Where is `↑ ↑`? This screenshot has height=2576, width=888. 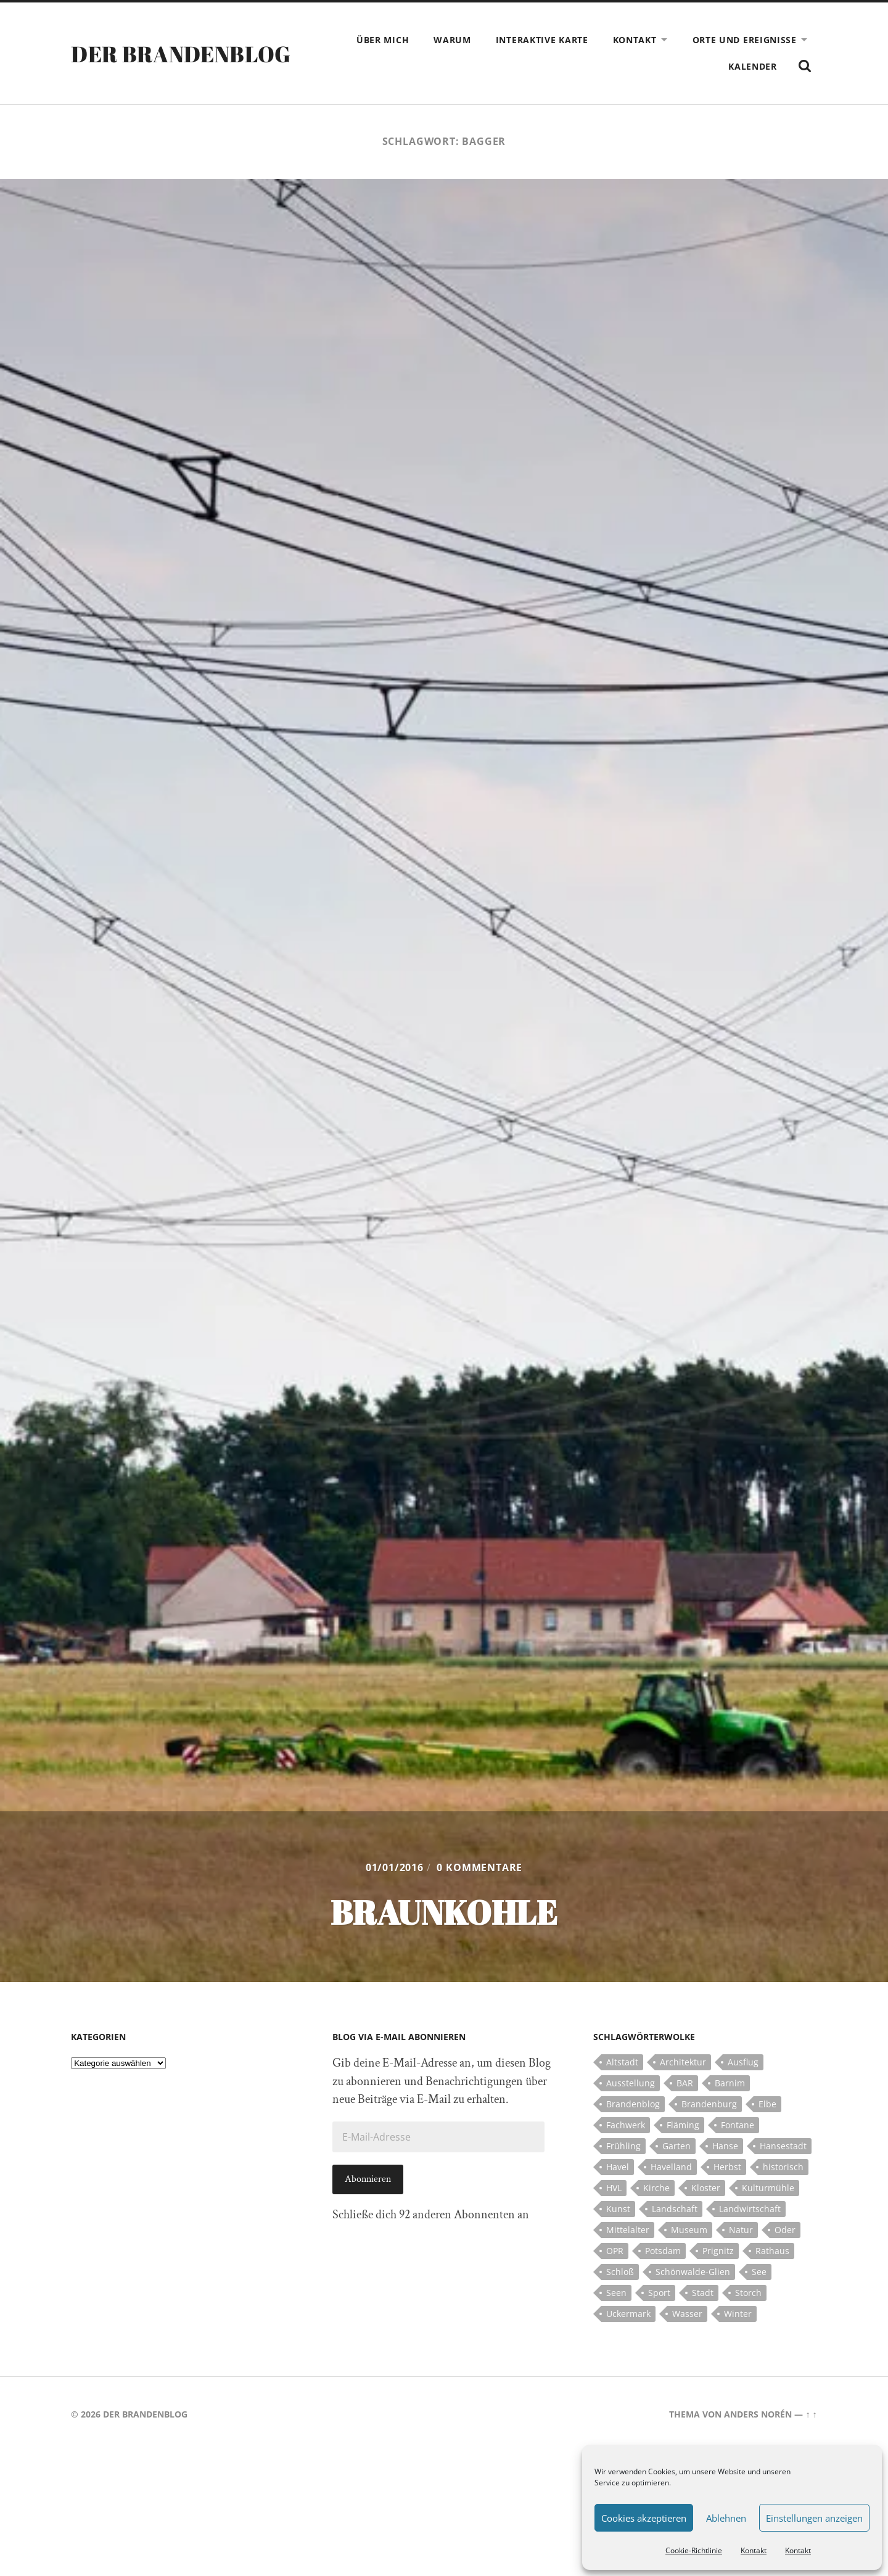 ↑ ↑ is located at coordinates (810, 2414).